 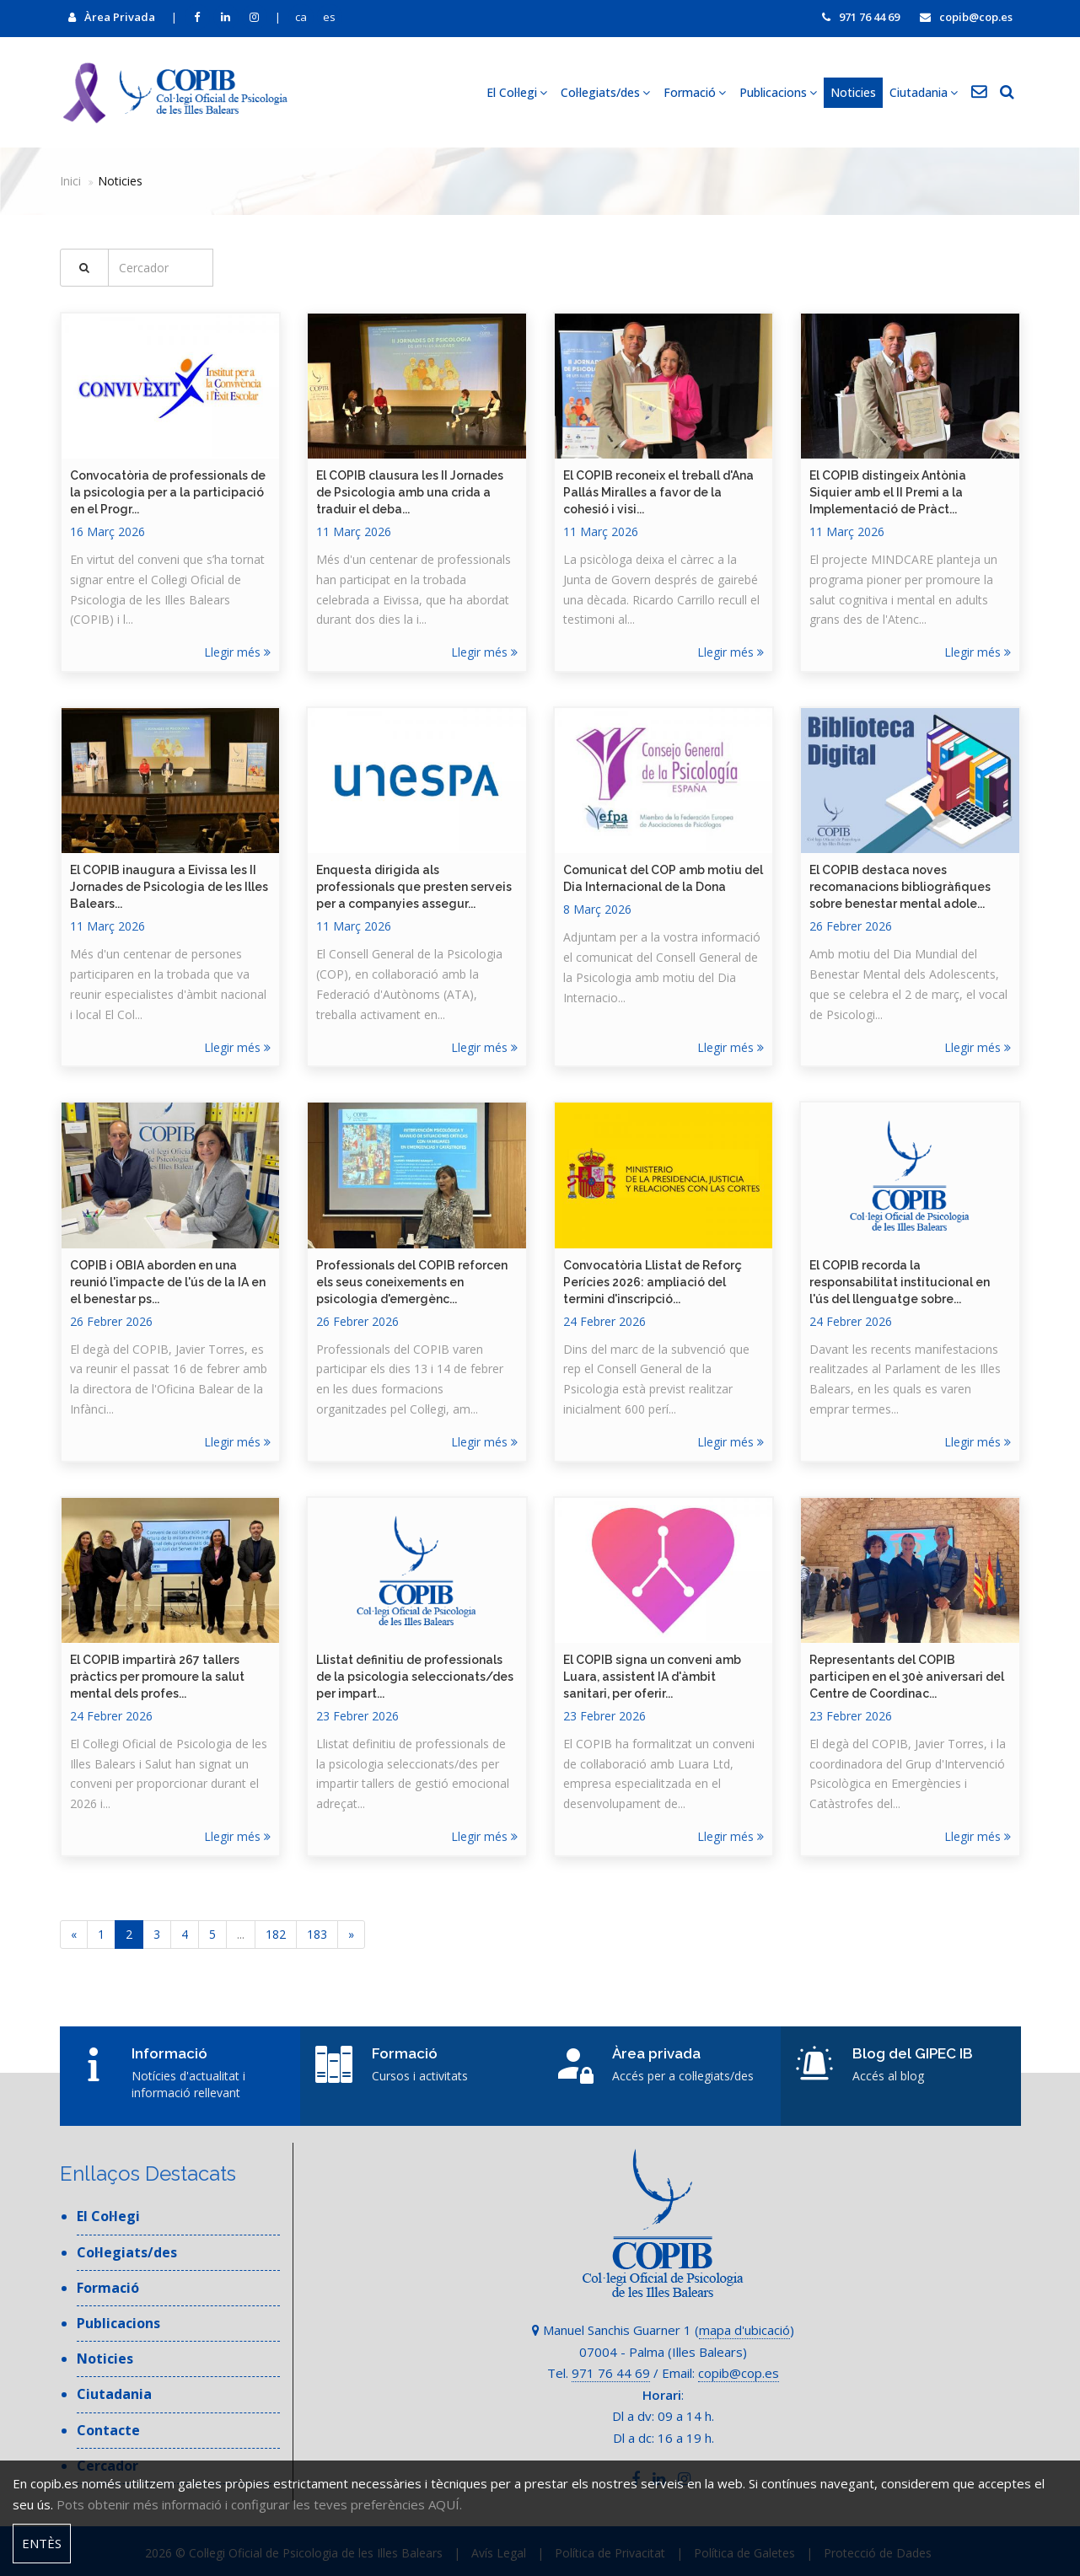 What do you see at coordinates (663, 2329) in the screenshot?
I see `Manuel Sanchis Guarner 1 ()` at bounding box center [663, 2329].